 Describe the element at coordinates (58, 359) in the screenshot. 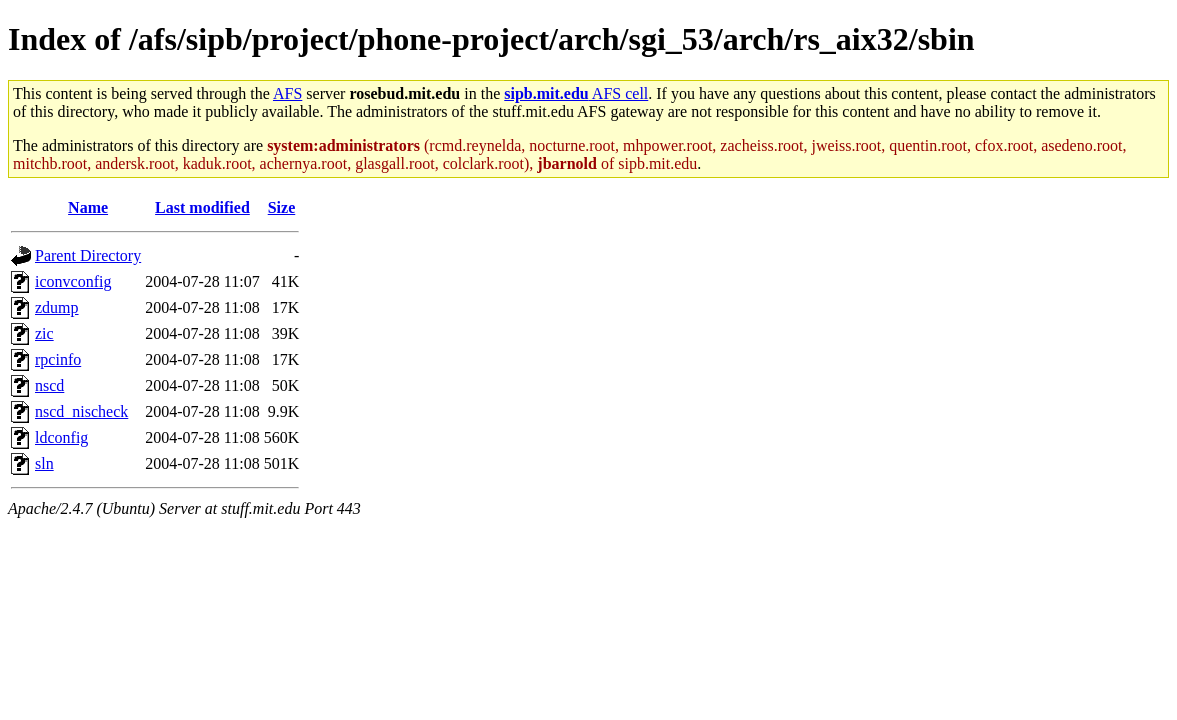

I see `rpcinfo` at that location.